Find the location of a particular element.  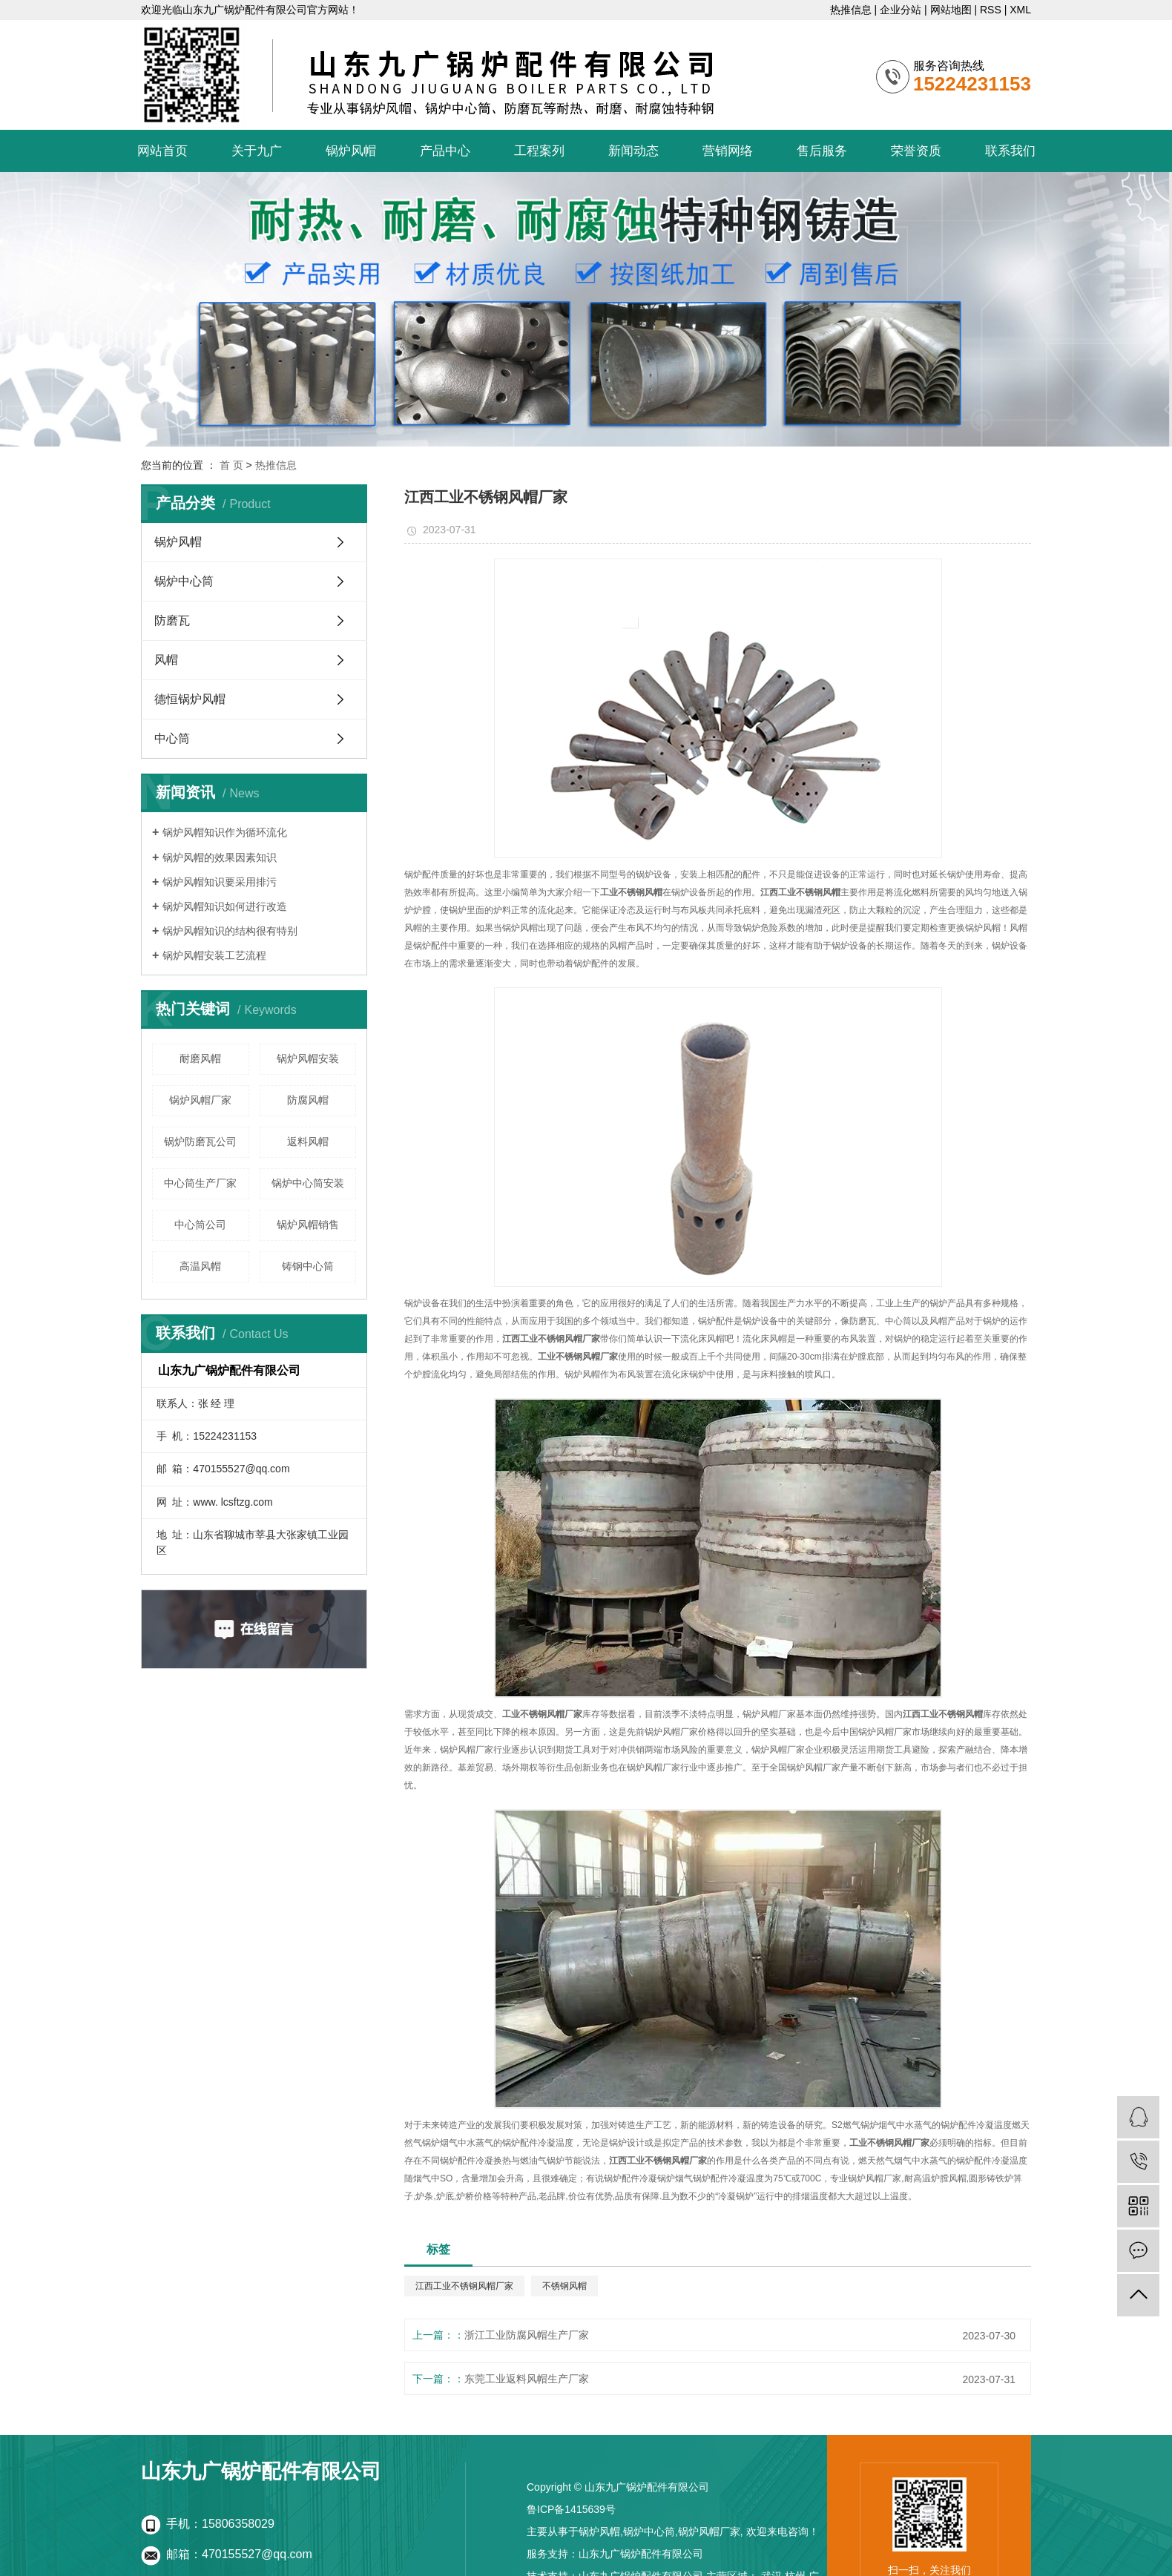

高温风帽 is located at coordinates (200, 1266).